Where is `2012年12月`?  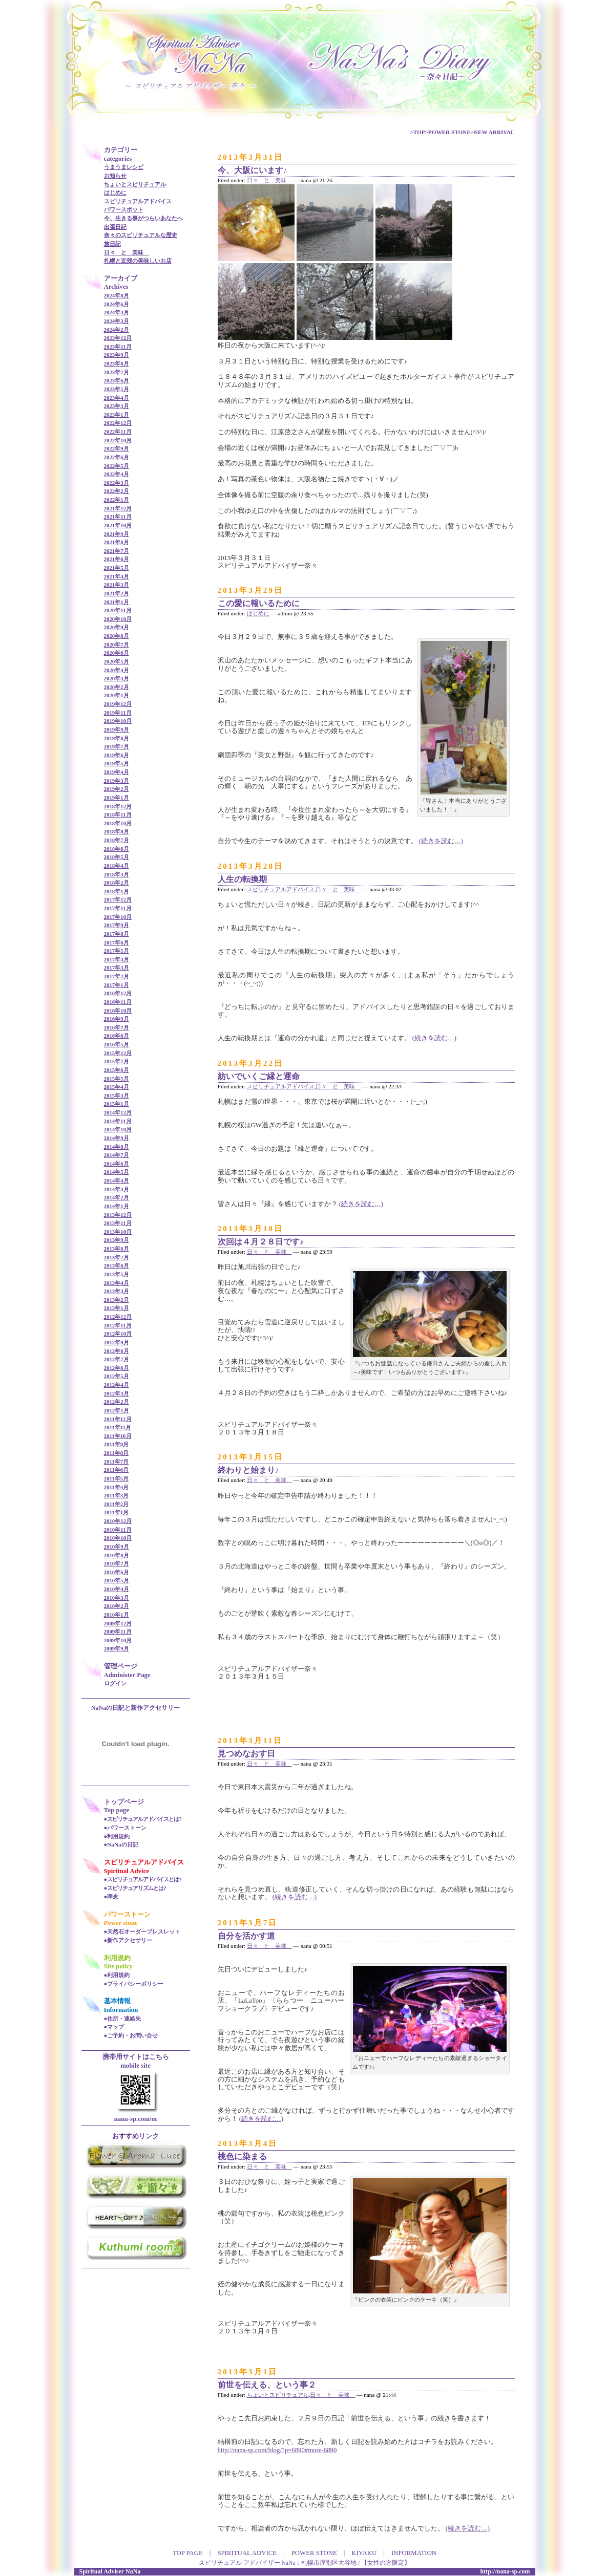
2012年12月 is located at coordinates (118, 1317).